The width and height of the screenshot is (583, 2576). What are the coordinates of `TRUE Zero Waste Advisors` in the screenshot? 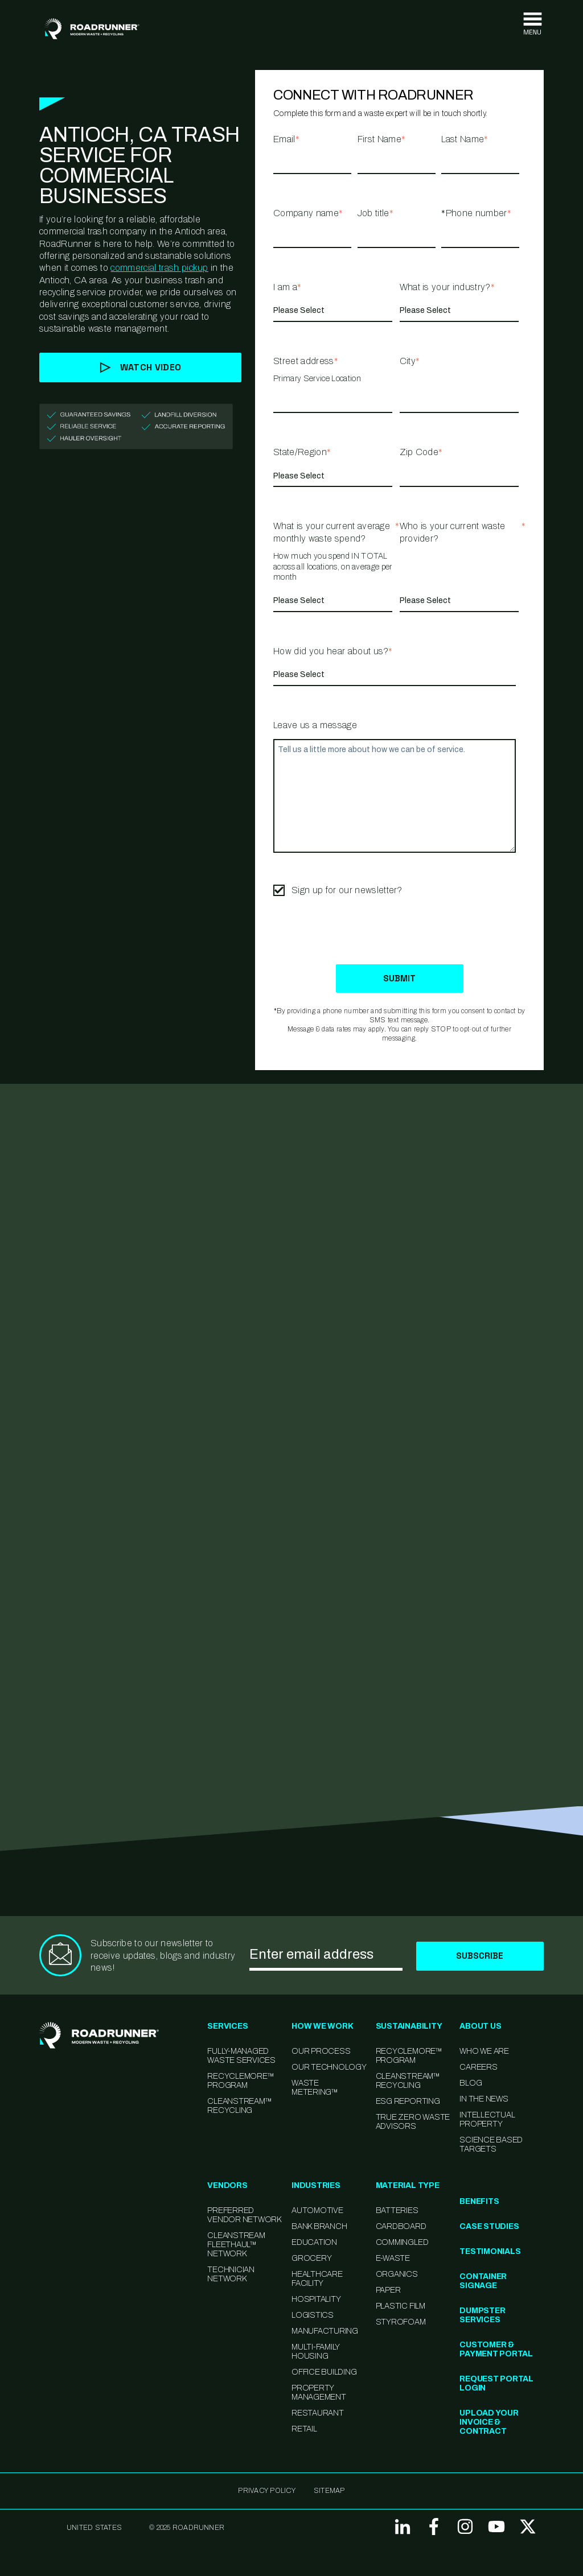 It's located at (413, 2122).